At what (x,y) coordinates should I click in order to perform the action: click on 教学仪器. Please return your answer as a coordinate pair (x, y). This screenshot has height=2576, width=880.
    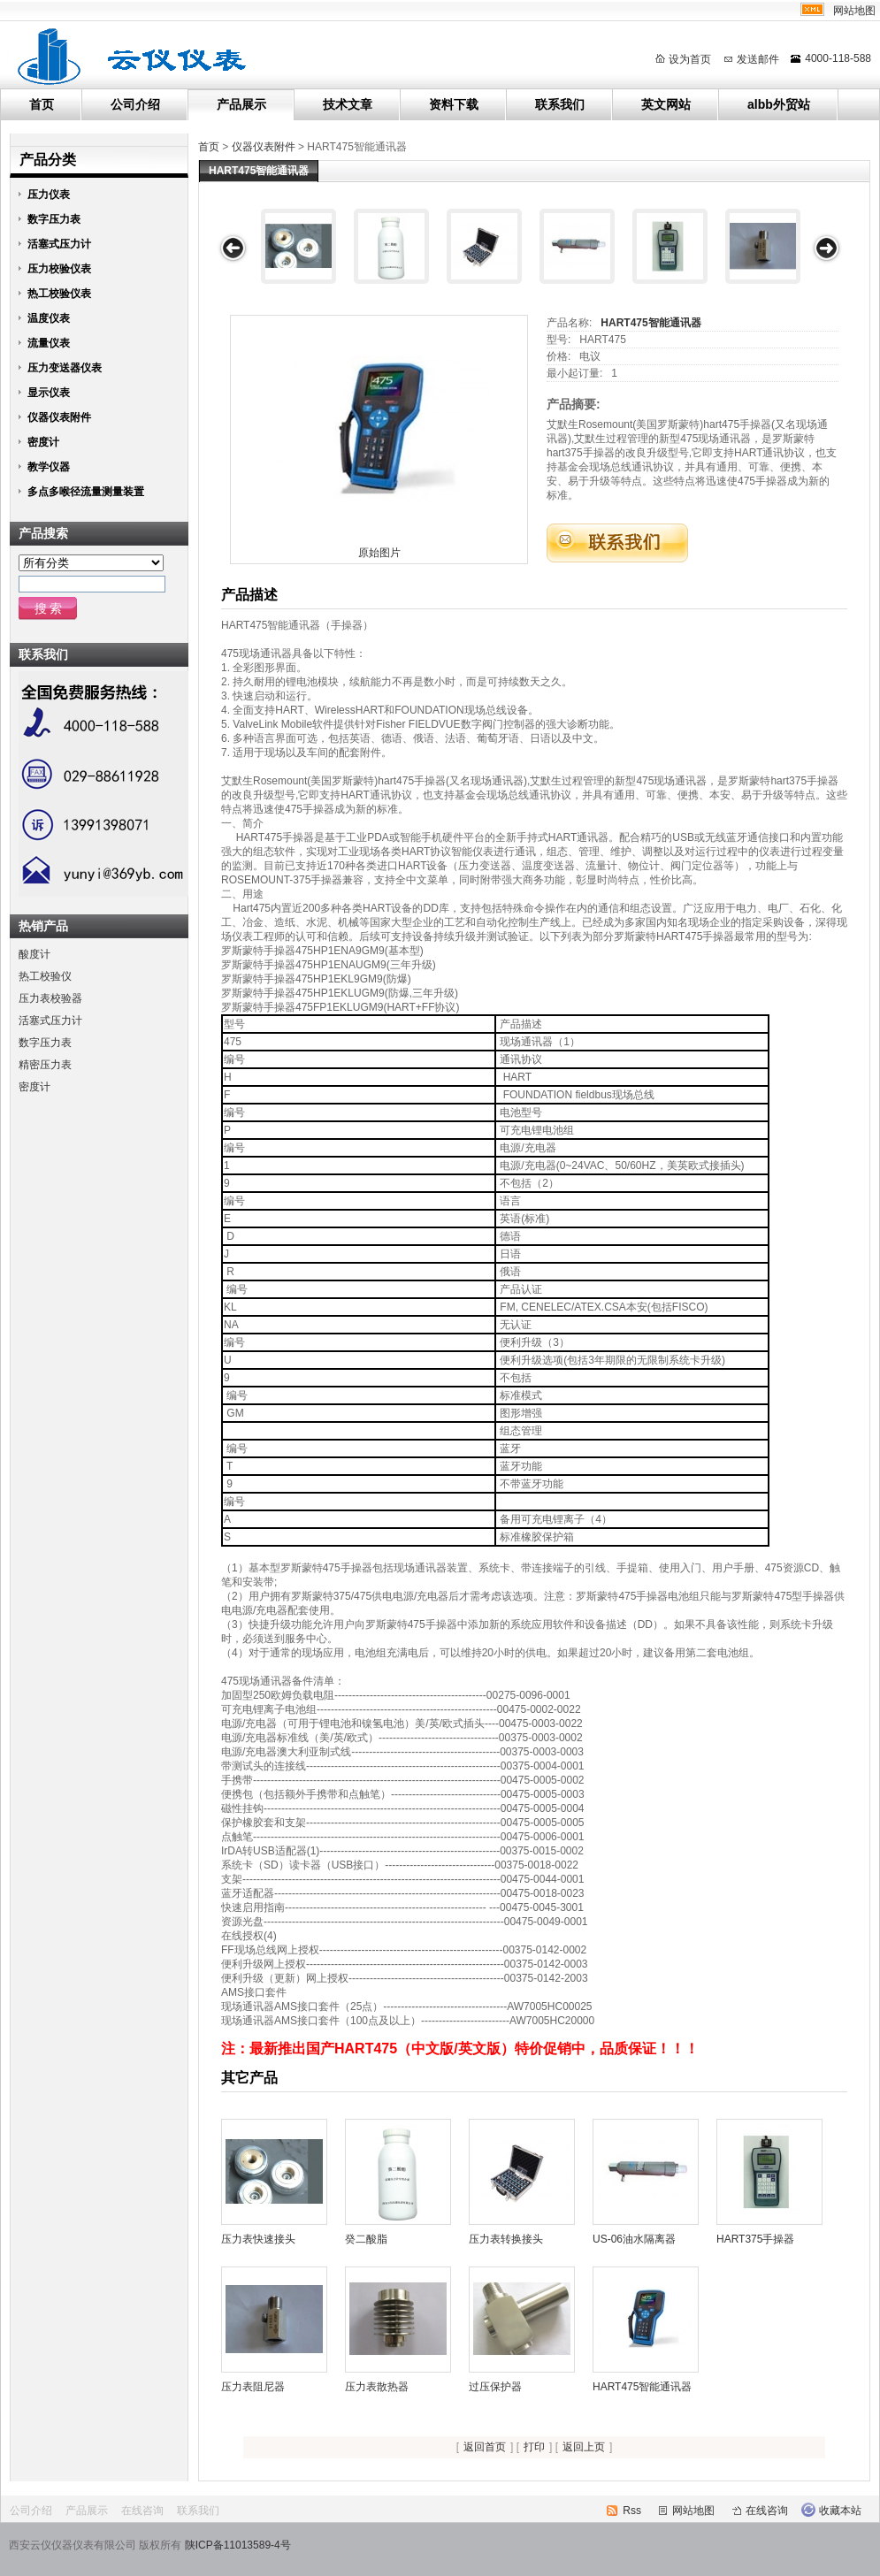
    Looking at the image, I should click on (48, 467).